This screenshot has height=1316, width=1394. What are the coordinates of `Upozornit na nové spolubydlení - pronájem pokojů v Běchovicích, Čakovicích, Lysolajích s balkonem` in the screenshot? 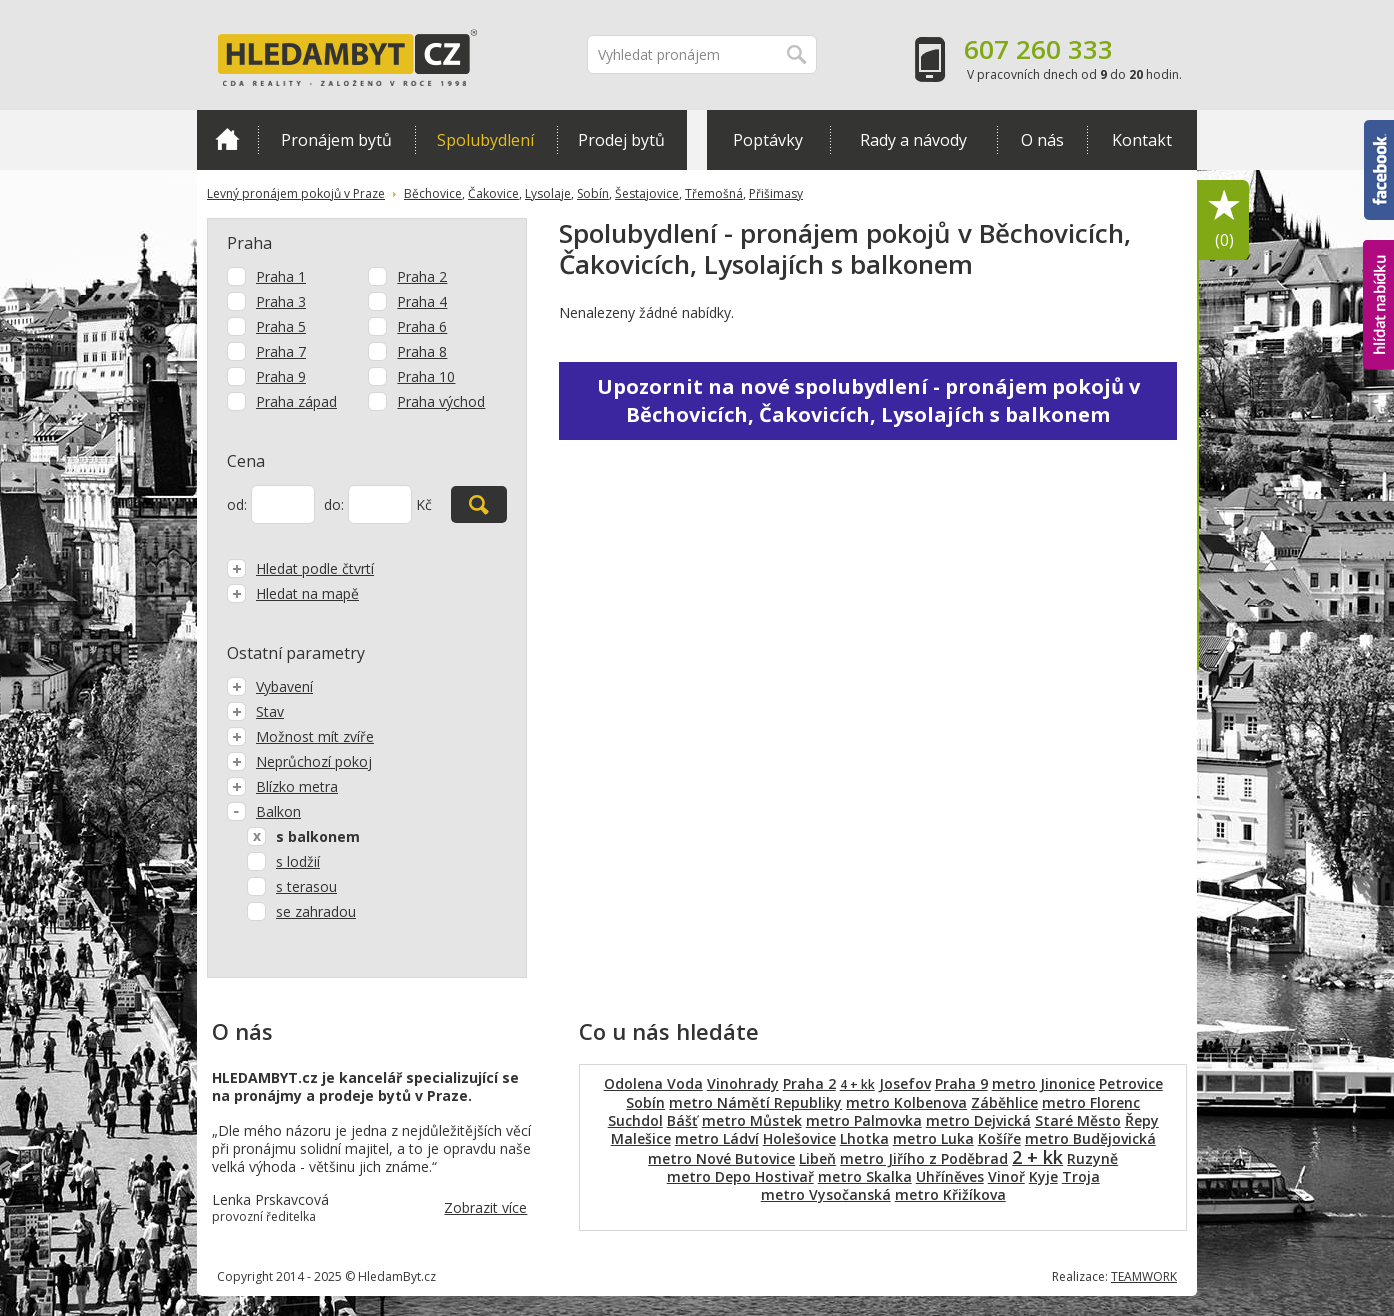 It's located at (868, 400).